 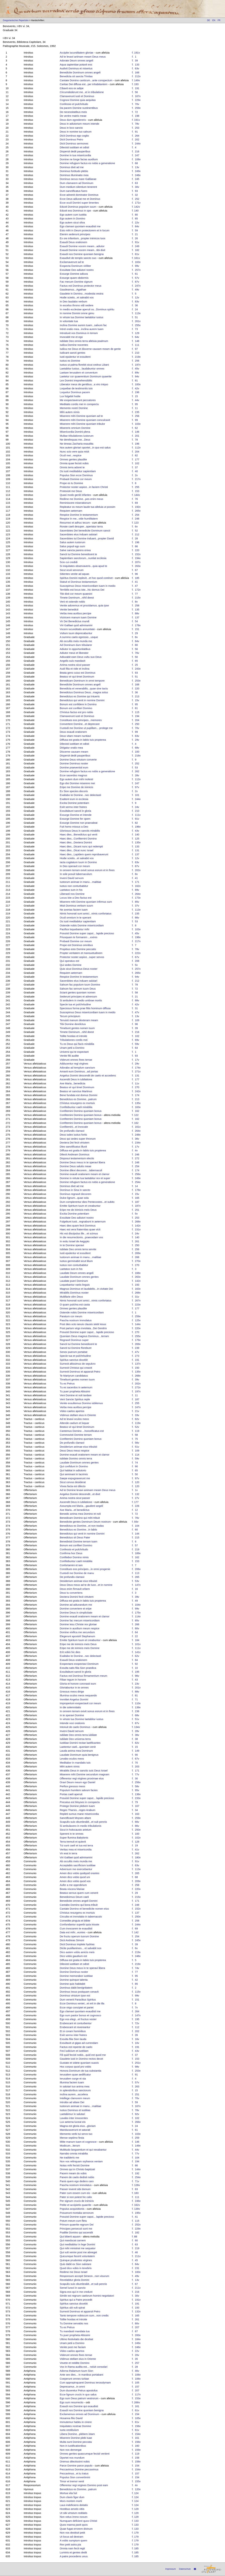 What do you see at coordinates (137, 143) in the screenshot?
I see `f. 244v` at bounding box center [137, 143].